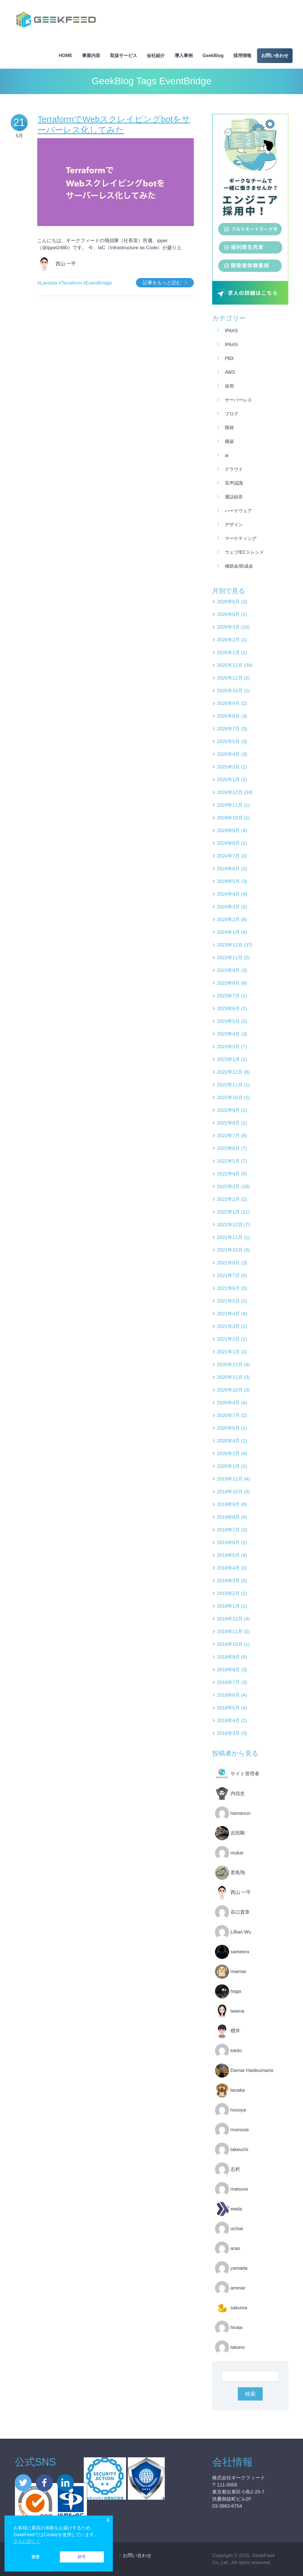  Describe the element at coordinates (228, 1593) in the screenshot. I see `2019年2月` at that location.